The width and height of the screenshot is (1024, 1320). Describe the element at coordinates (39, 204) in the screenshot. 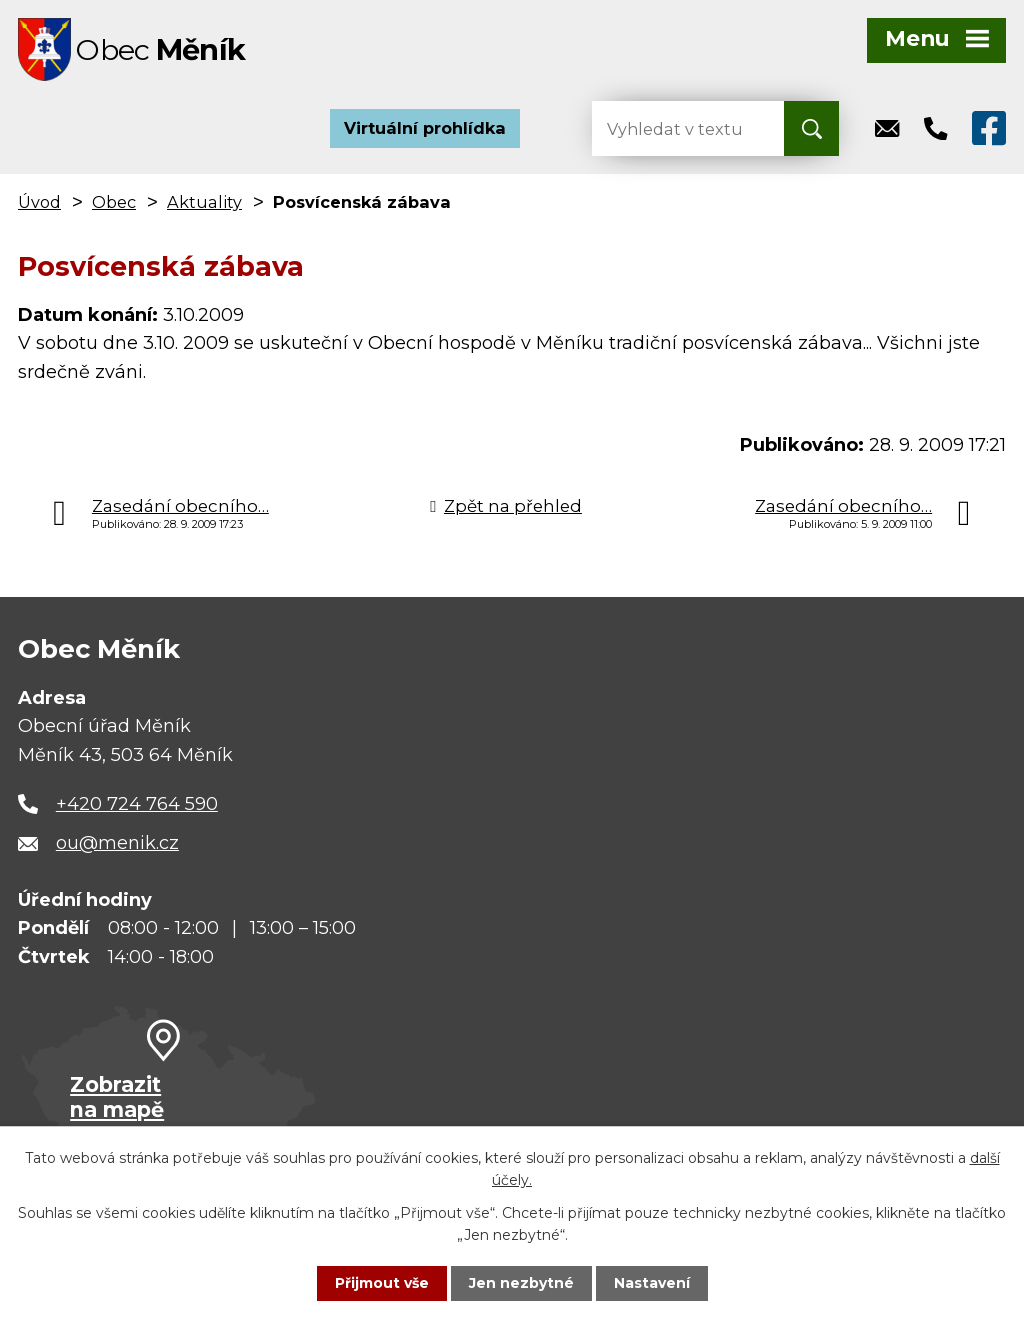

I see `Úvod` at that location.